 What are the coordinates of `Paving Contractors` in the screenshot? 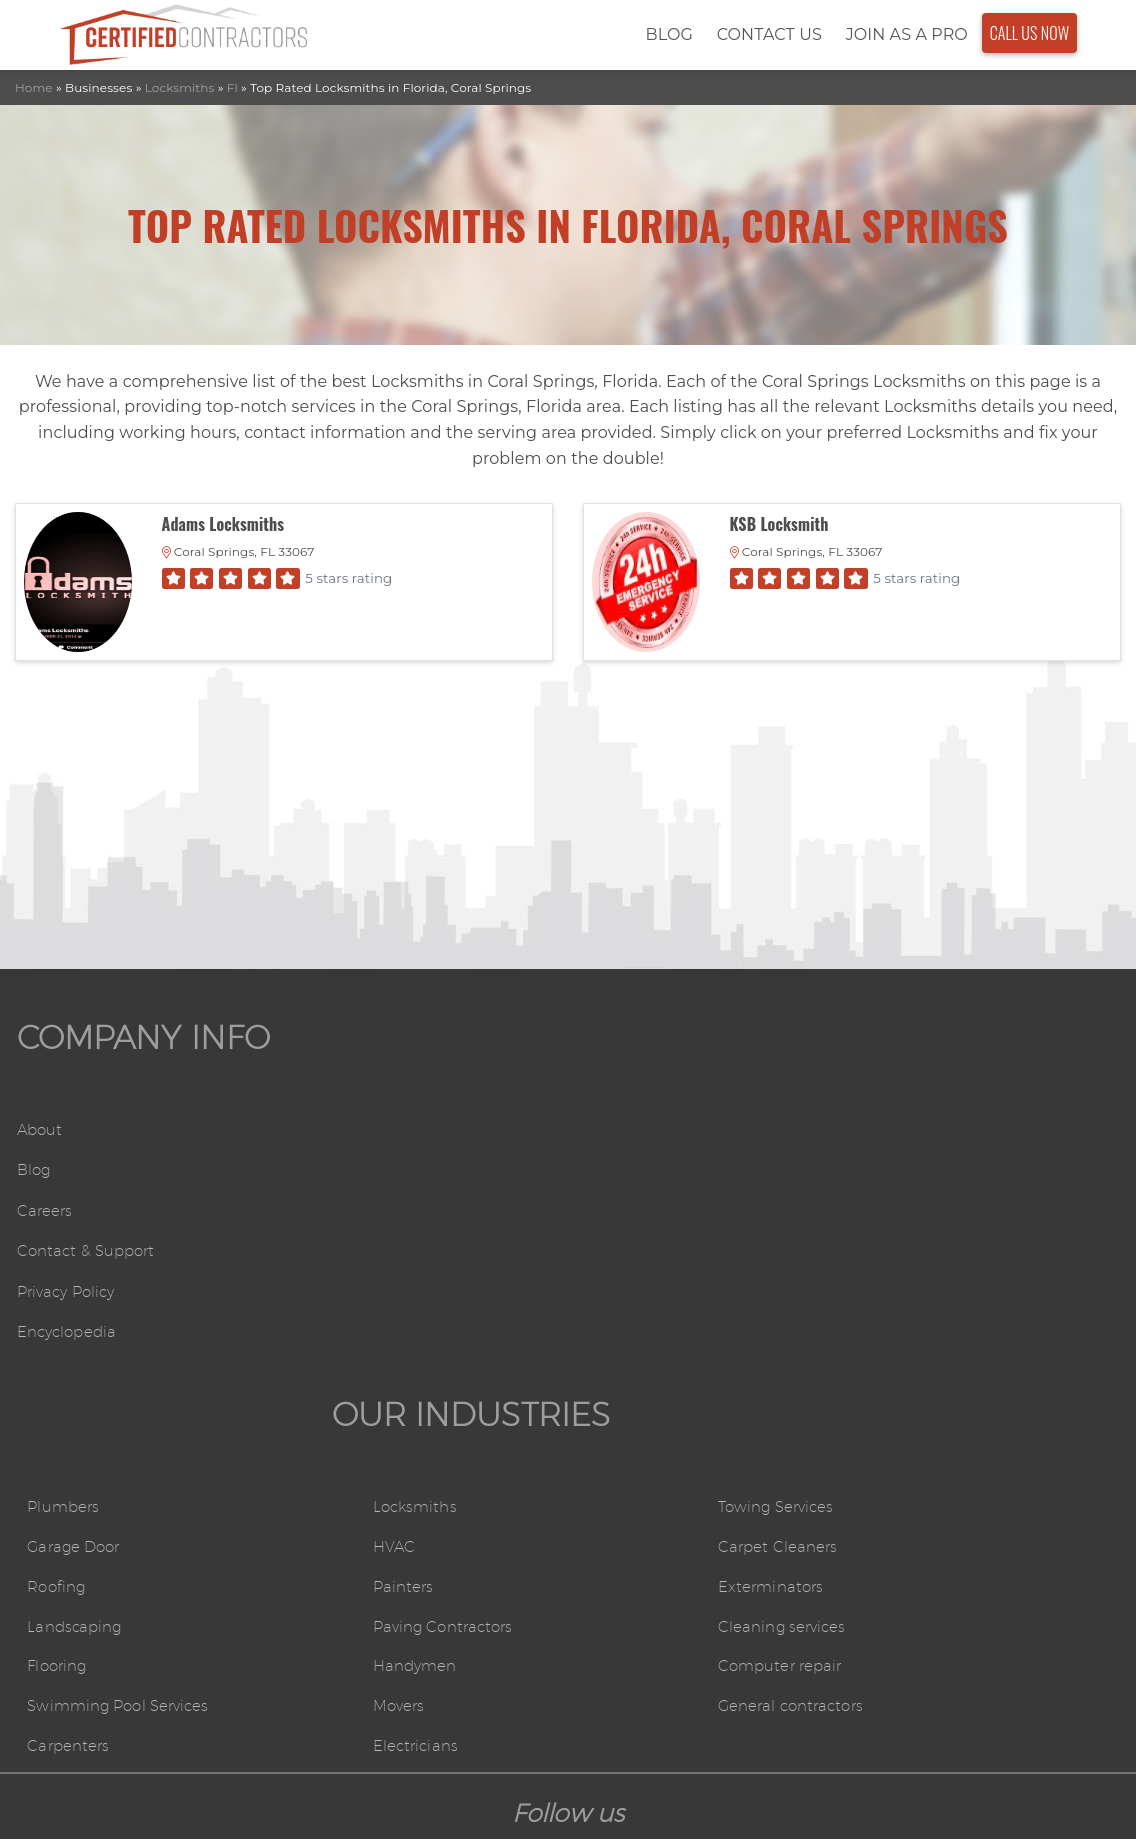 It's located at (657, 1267).